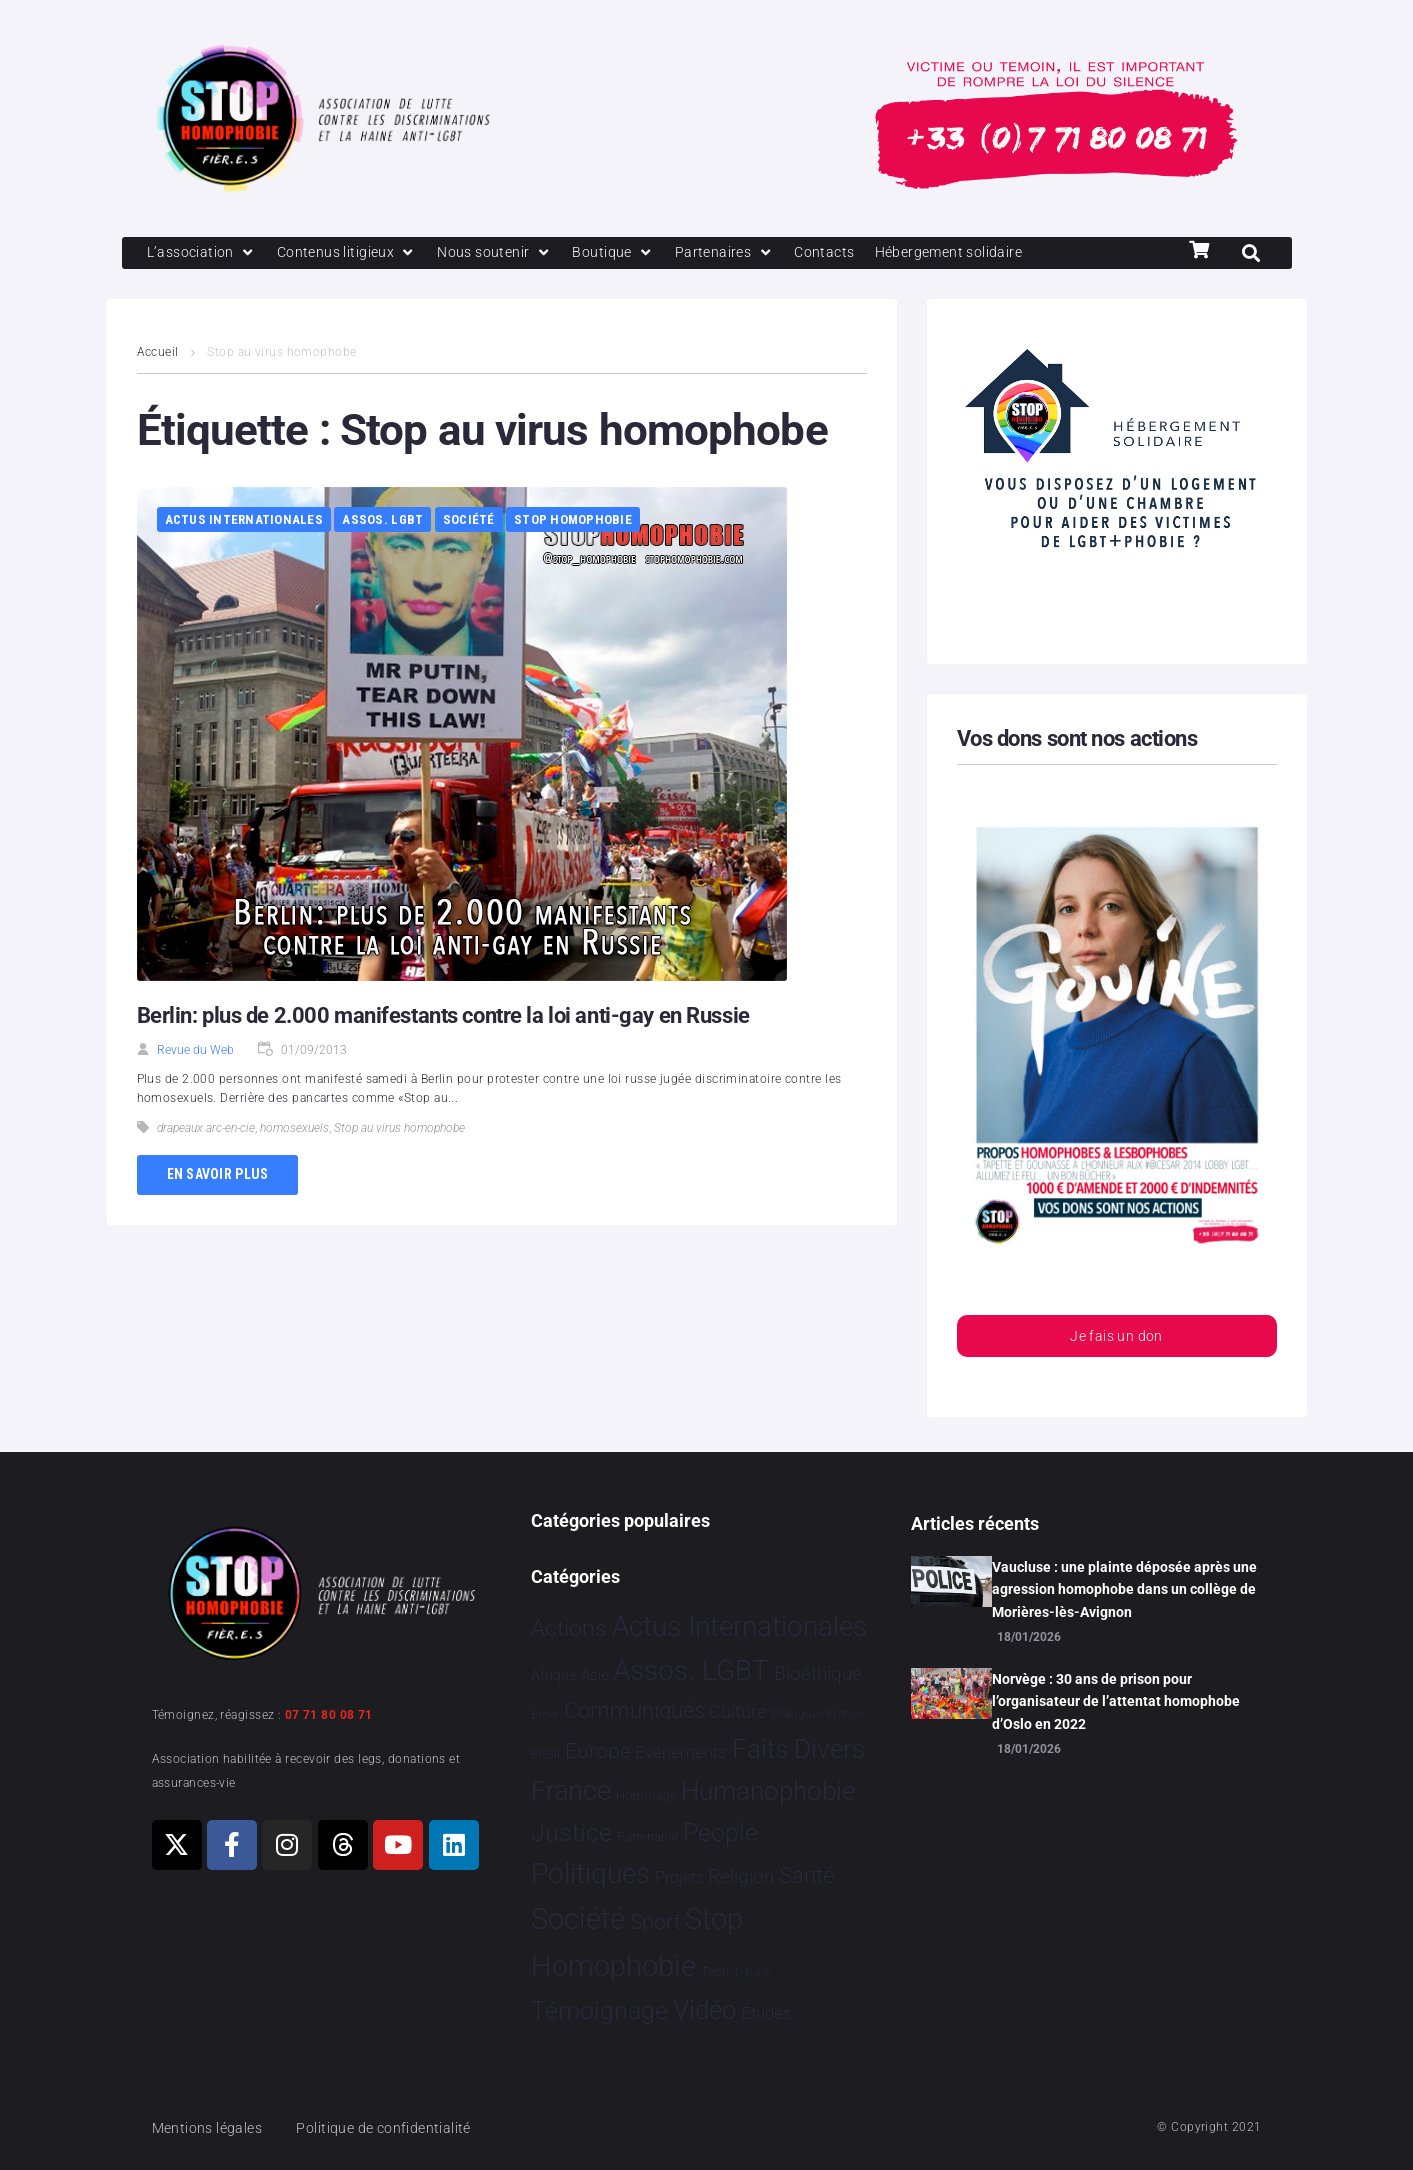 Image resolution: width=1413 pixels, height=2170 pixels. I want to click on France [France 2 365 éléments], so click(571, 1792).